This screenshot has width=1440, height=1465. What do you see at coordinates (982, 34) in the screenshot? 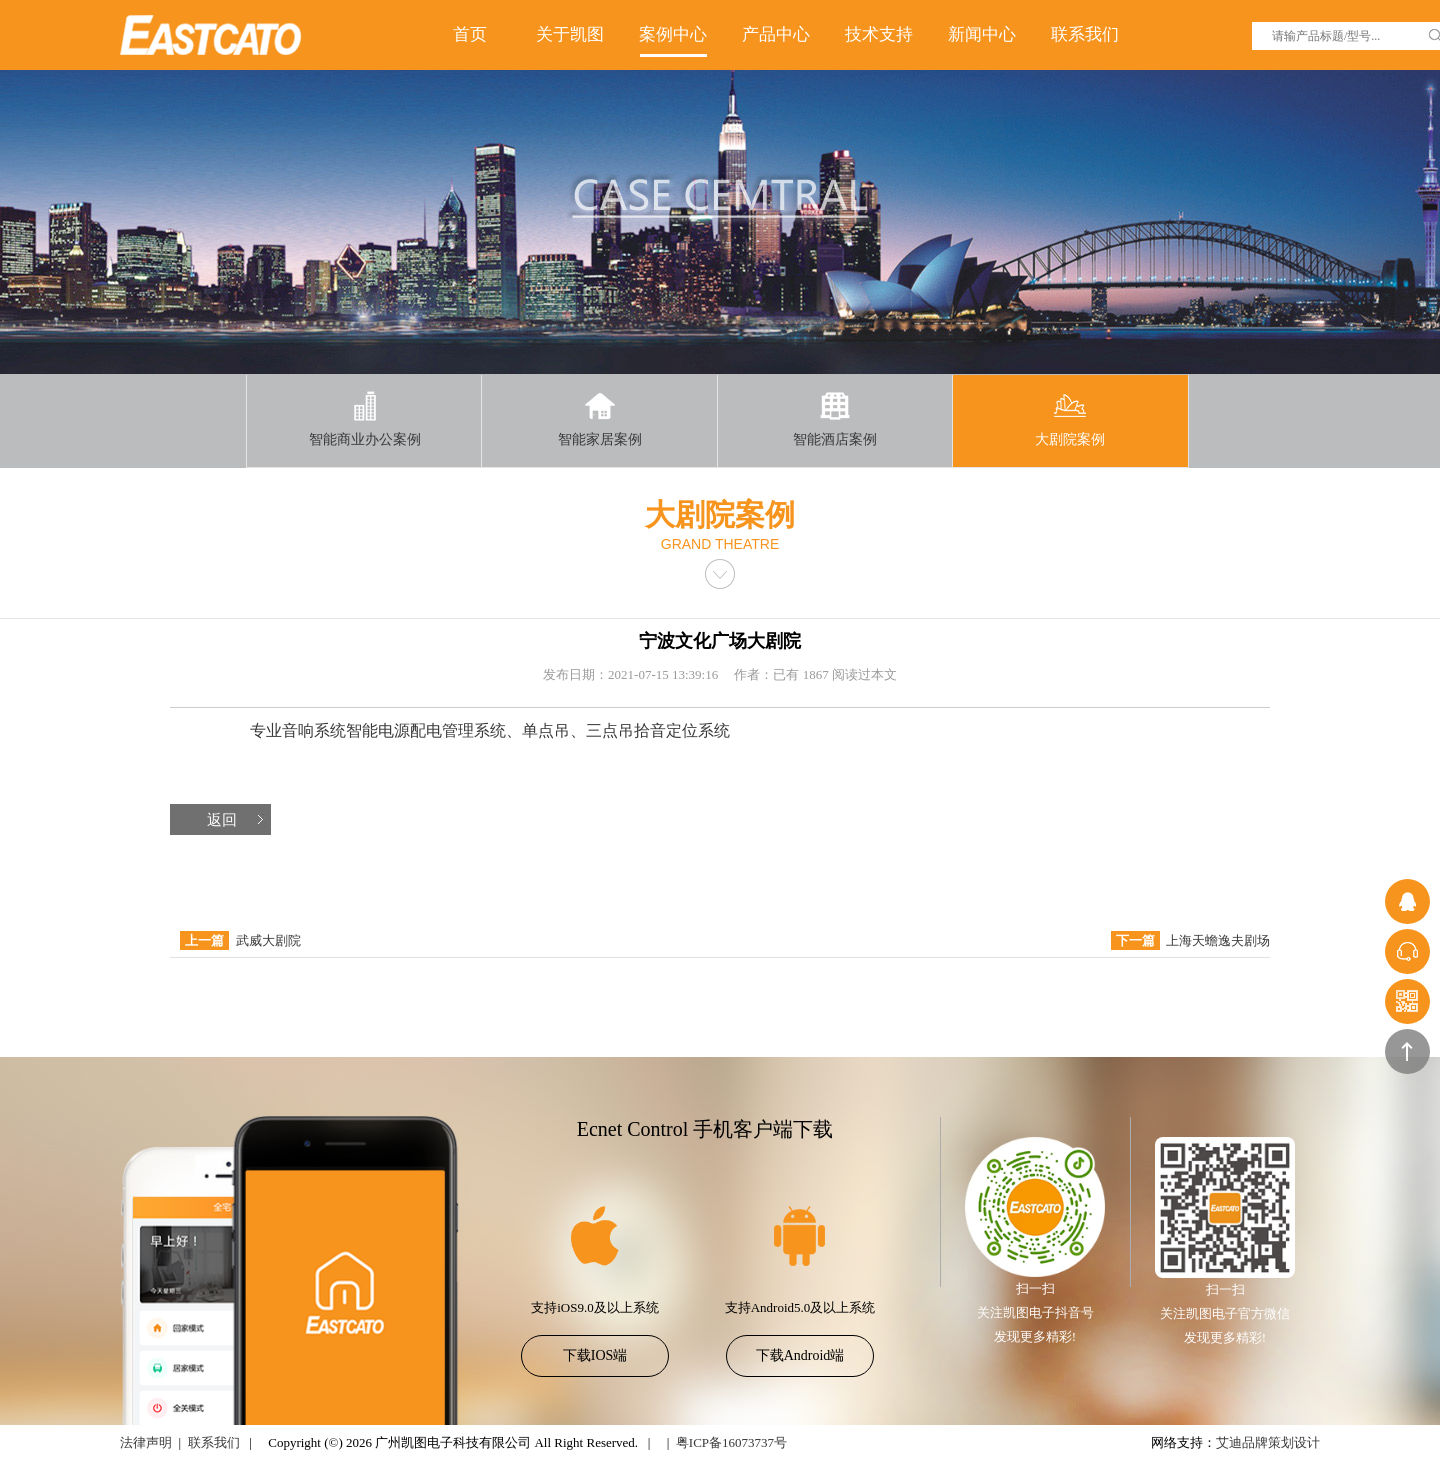
I see `新闻中心` at bounding box center [982, 34].